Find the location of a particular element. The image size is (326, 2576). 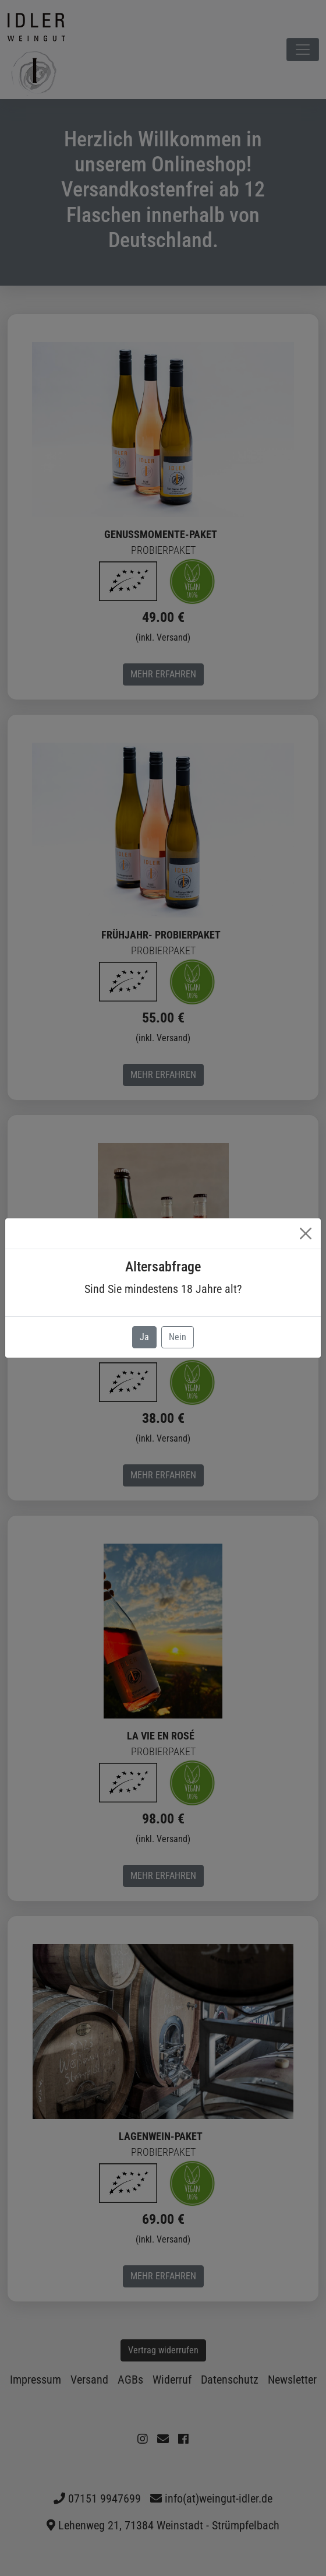

[Close] is located at coordinates (305, 1233).